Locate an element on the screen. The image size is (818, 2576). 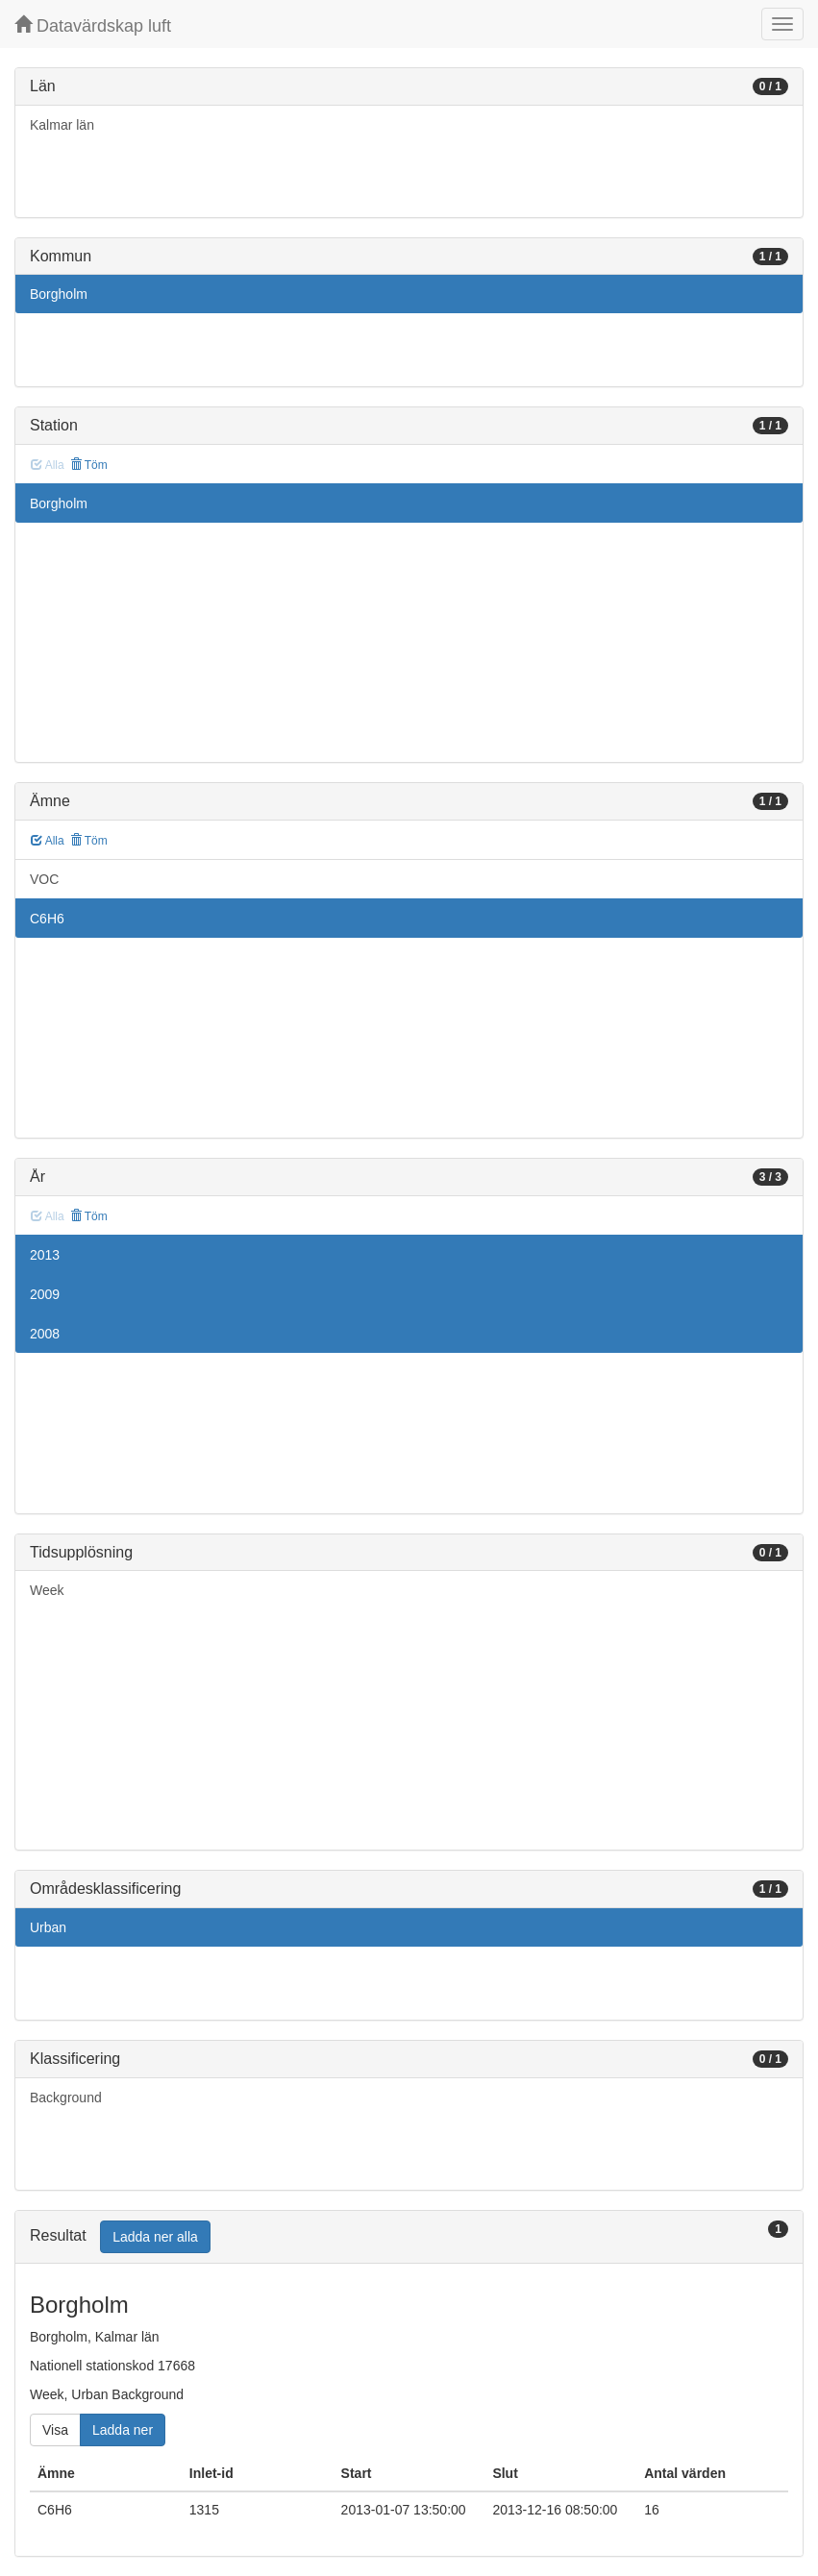
Ladda ner alla is located at coordinates (155, 2237).